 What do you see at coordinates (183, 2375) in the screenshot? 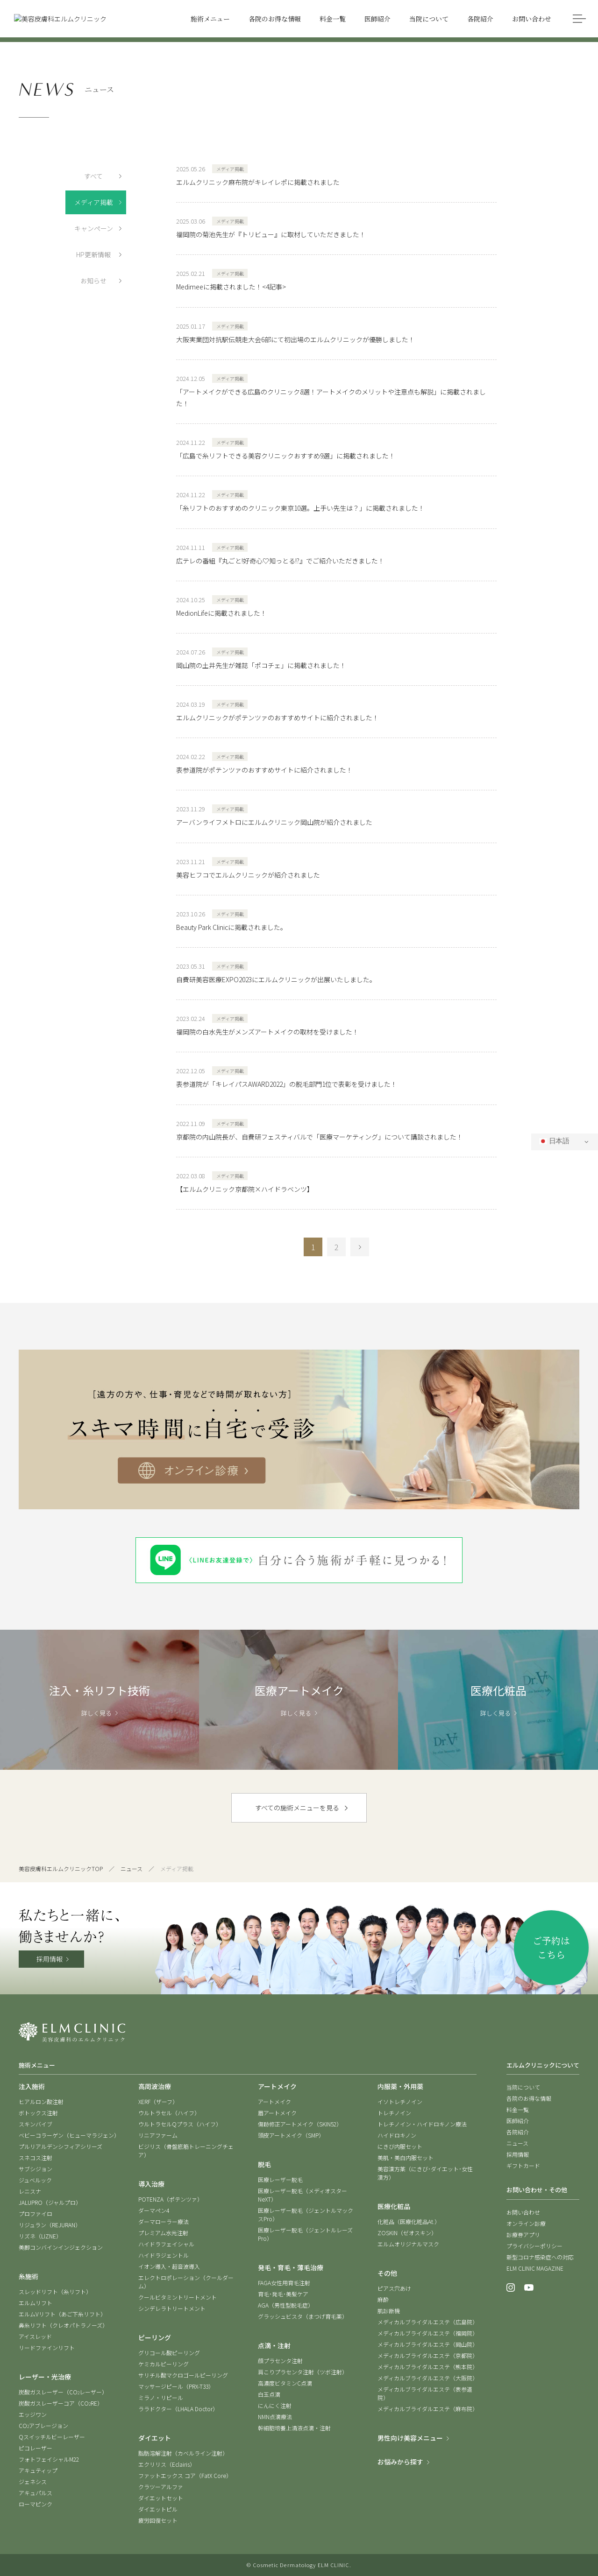
I see `サリチル酸マクロゴールピーリング` at bounding box center [183, 2375].